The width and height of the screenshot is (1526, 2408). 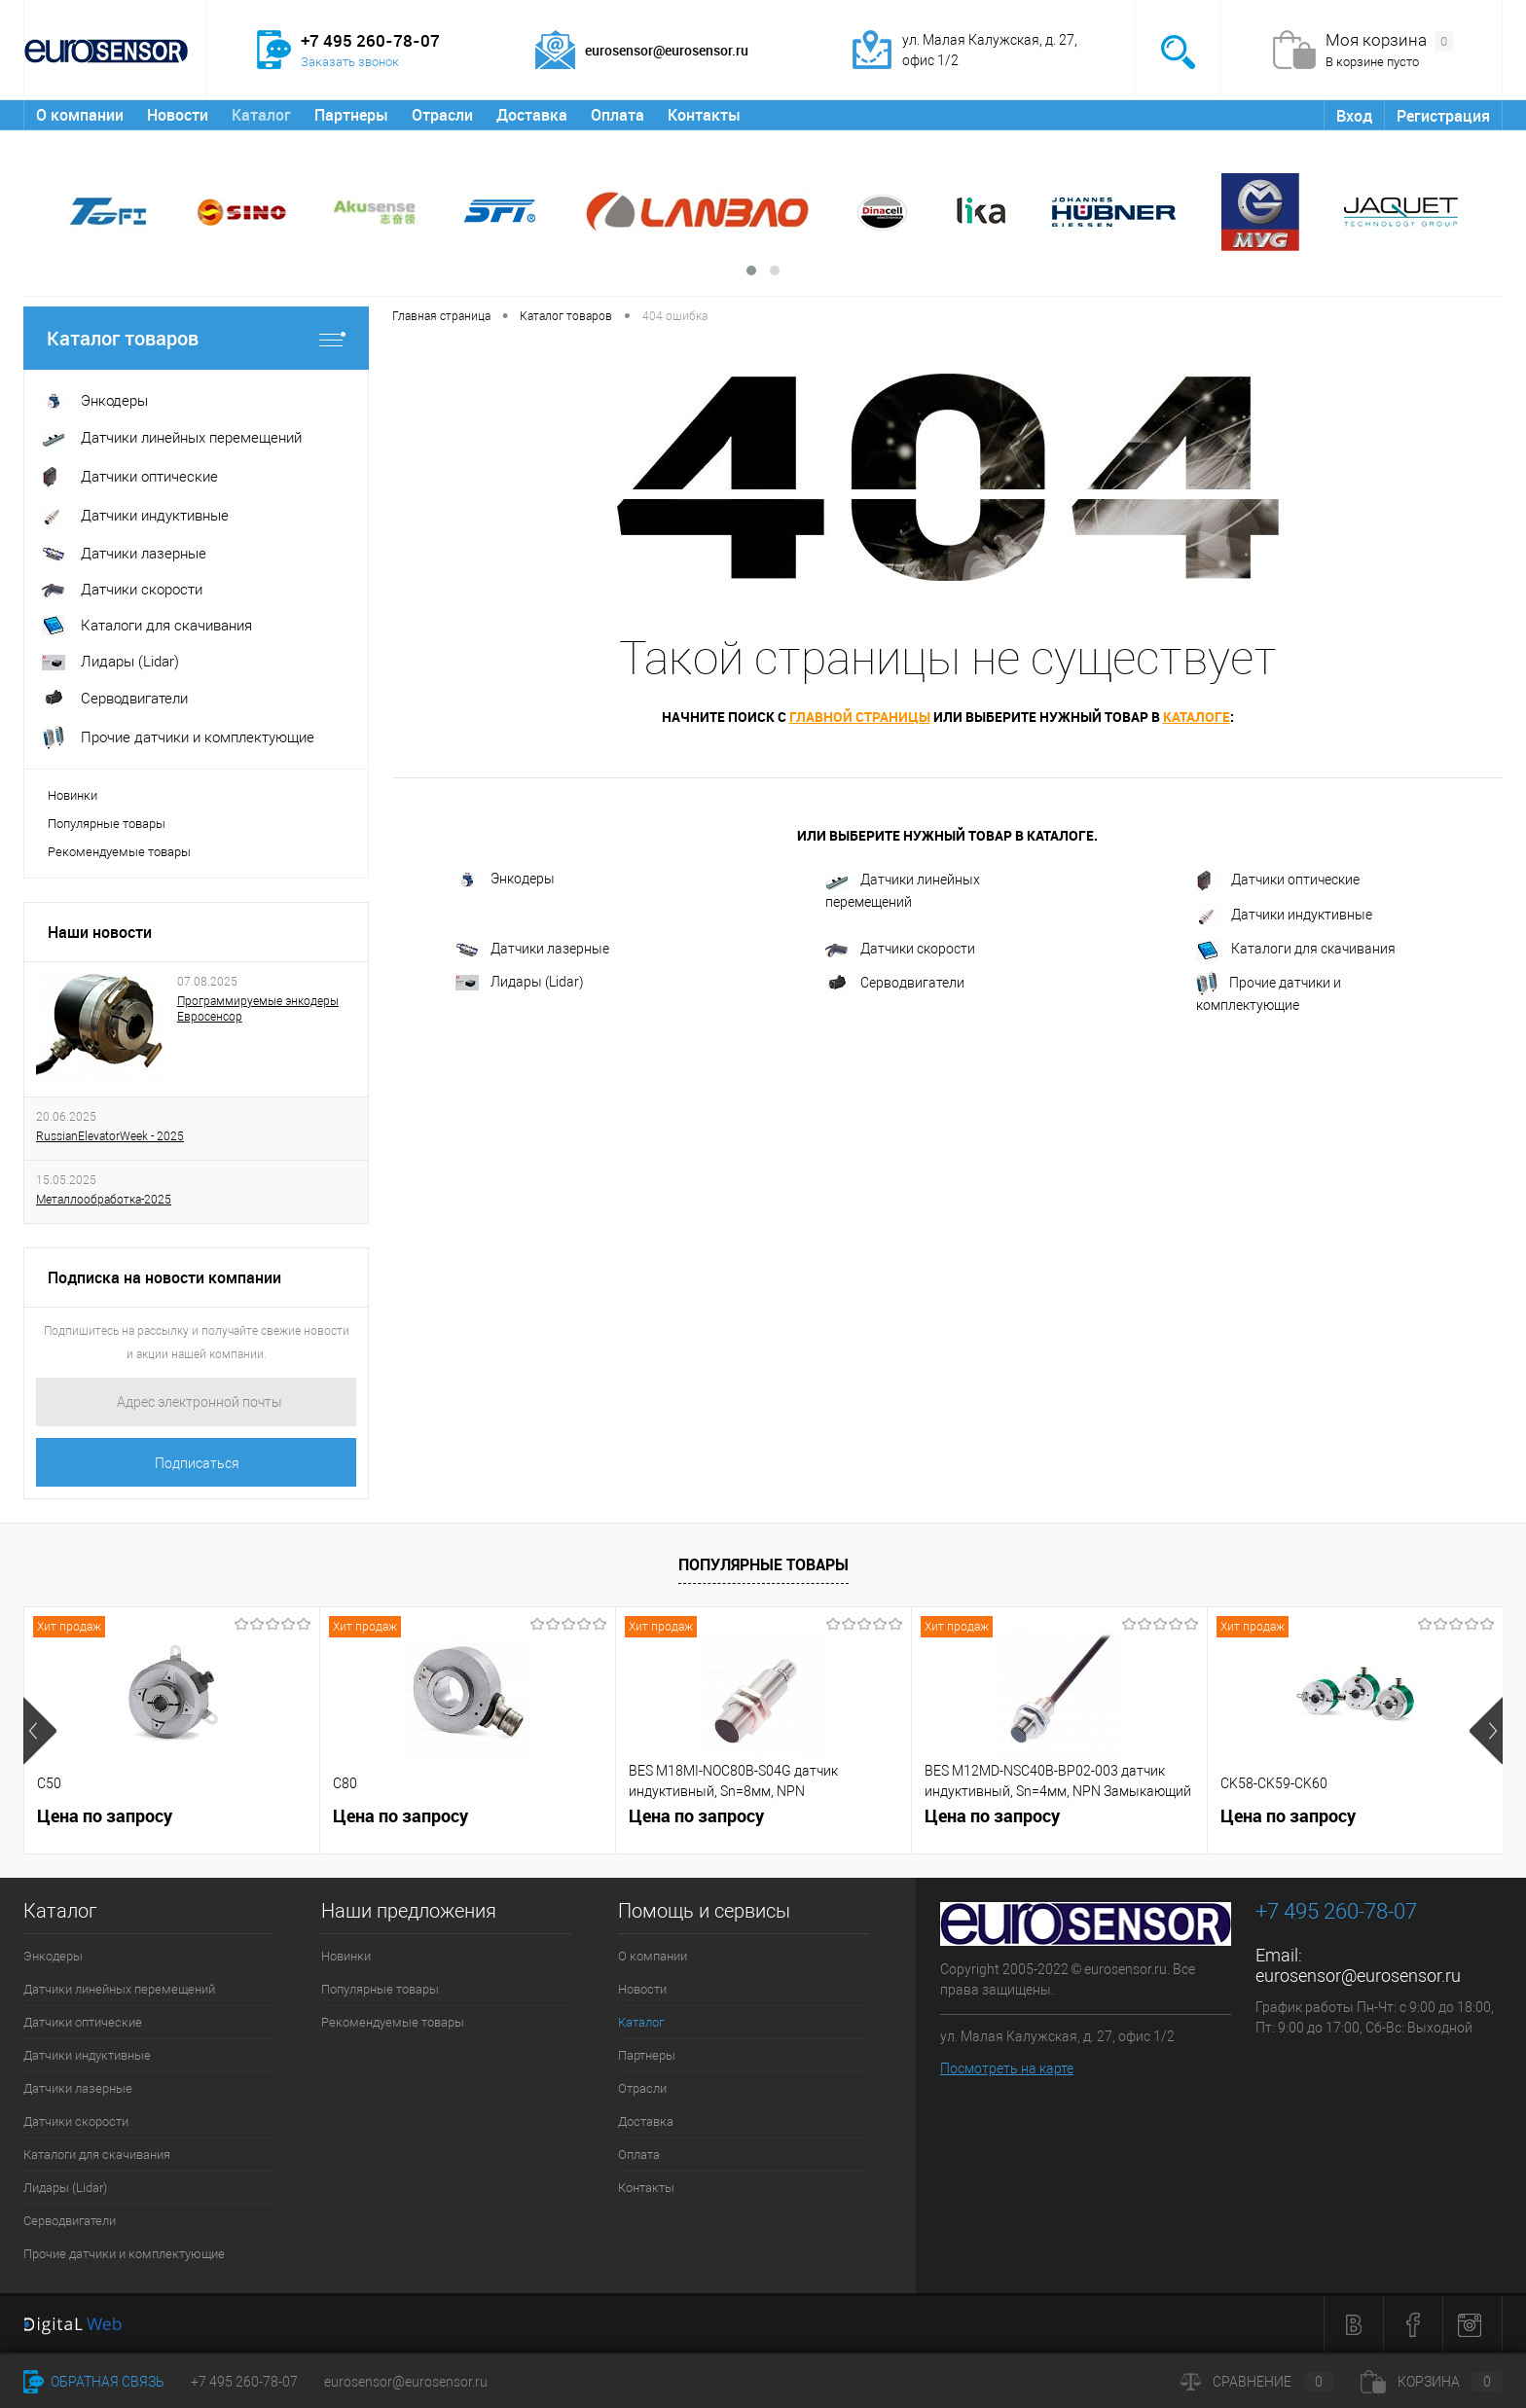 I want to click on Доставка, so click(x=531, y=115).